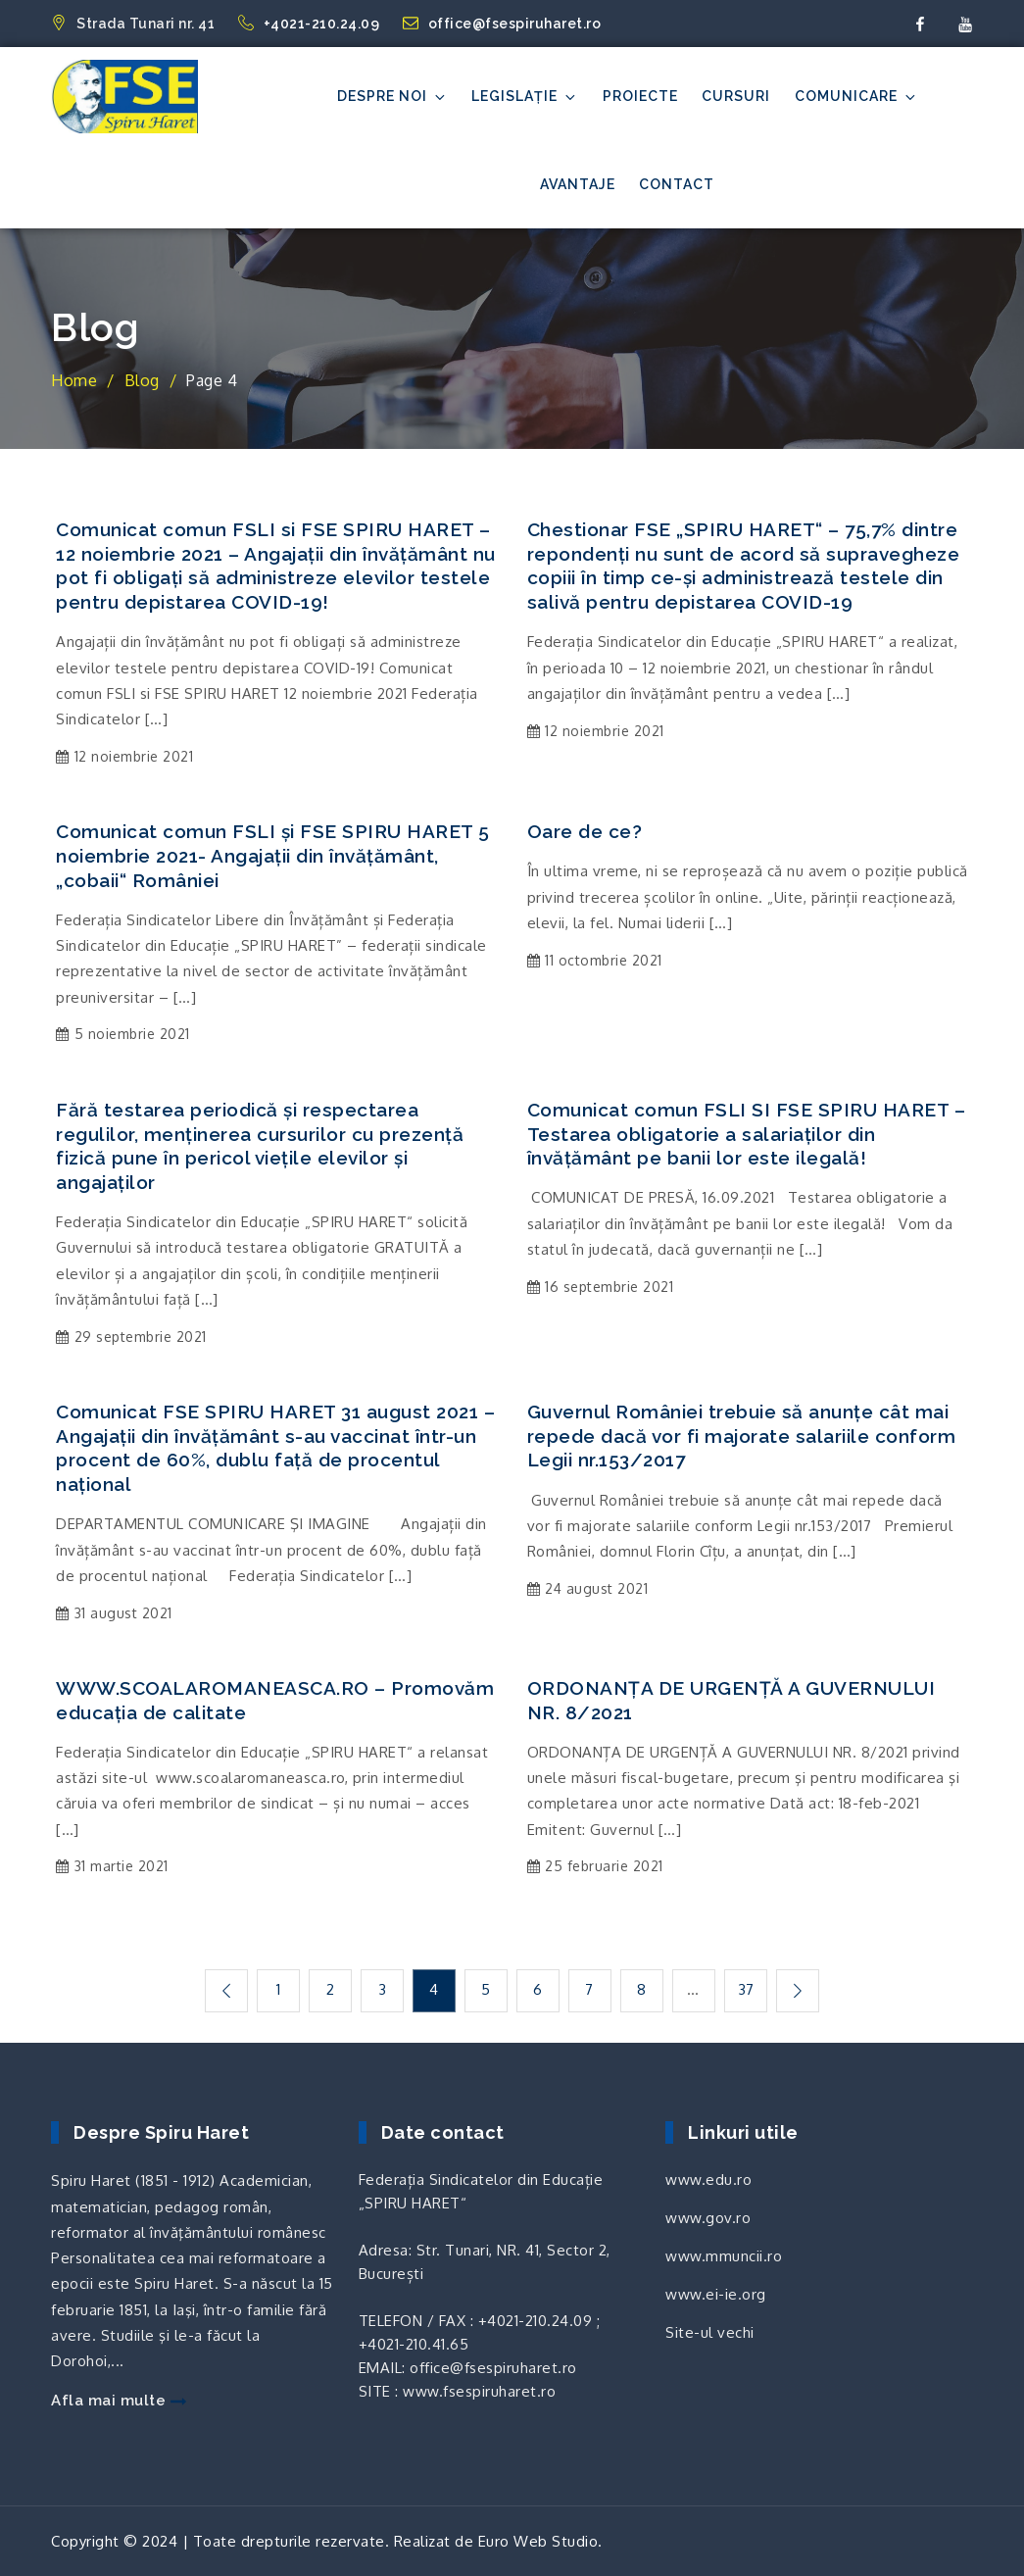 The image size is (1024, 2576). I want to click on WWW.SCOALAROMANEASCA.RO – Promovăm educația de calitate, so click(275, 1700).